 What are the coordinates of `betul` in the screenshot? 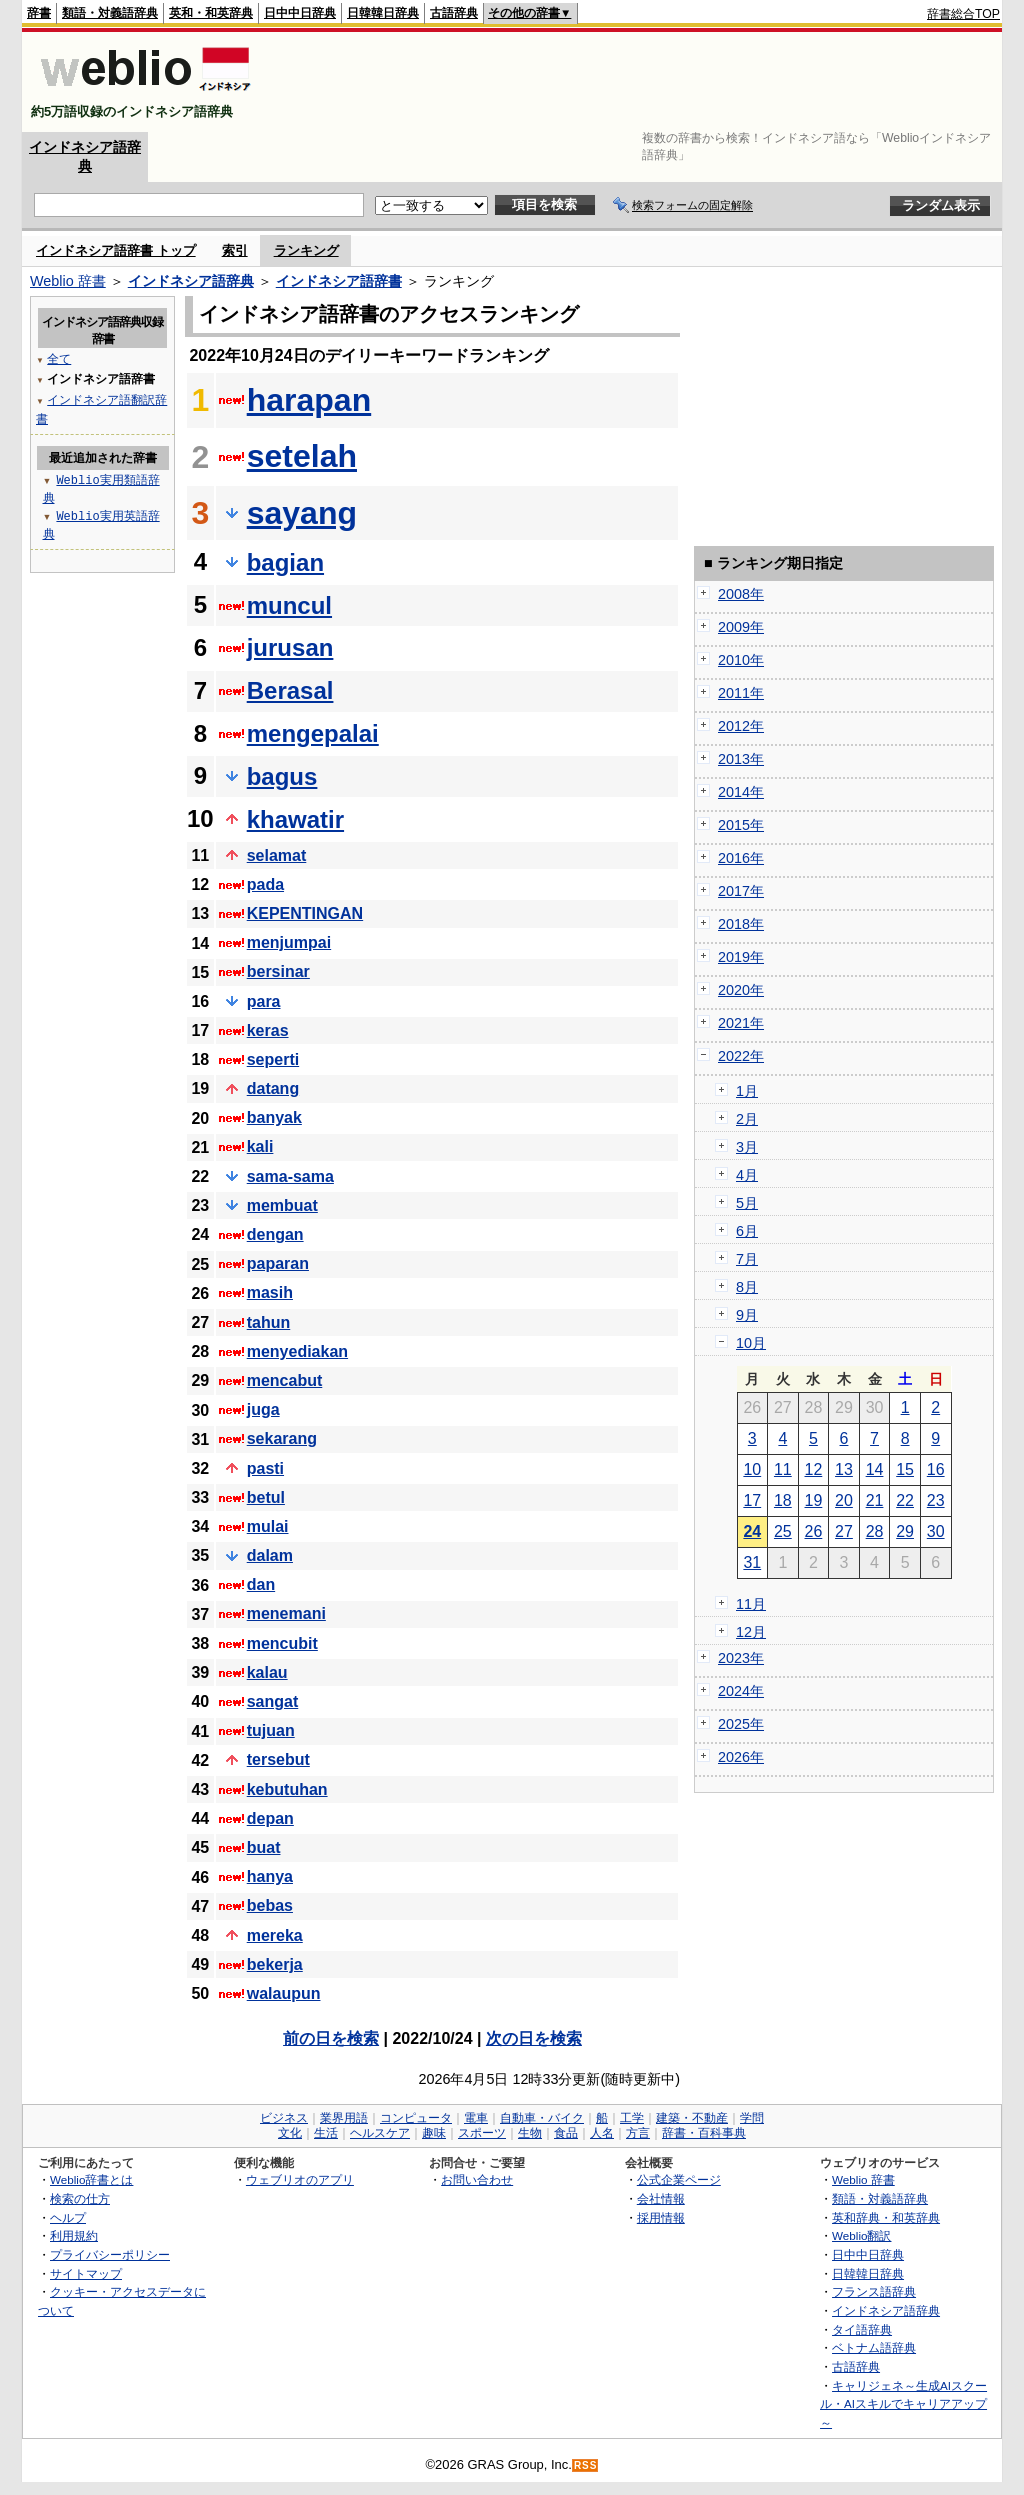 It's located at (266, 1497).